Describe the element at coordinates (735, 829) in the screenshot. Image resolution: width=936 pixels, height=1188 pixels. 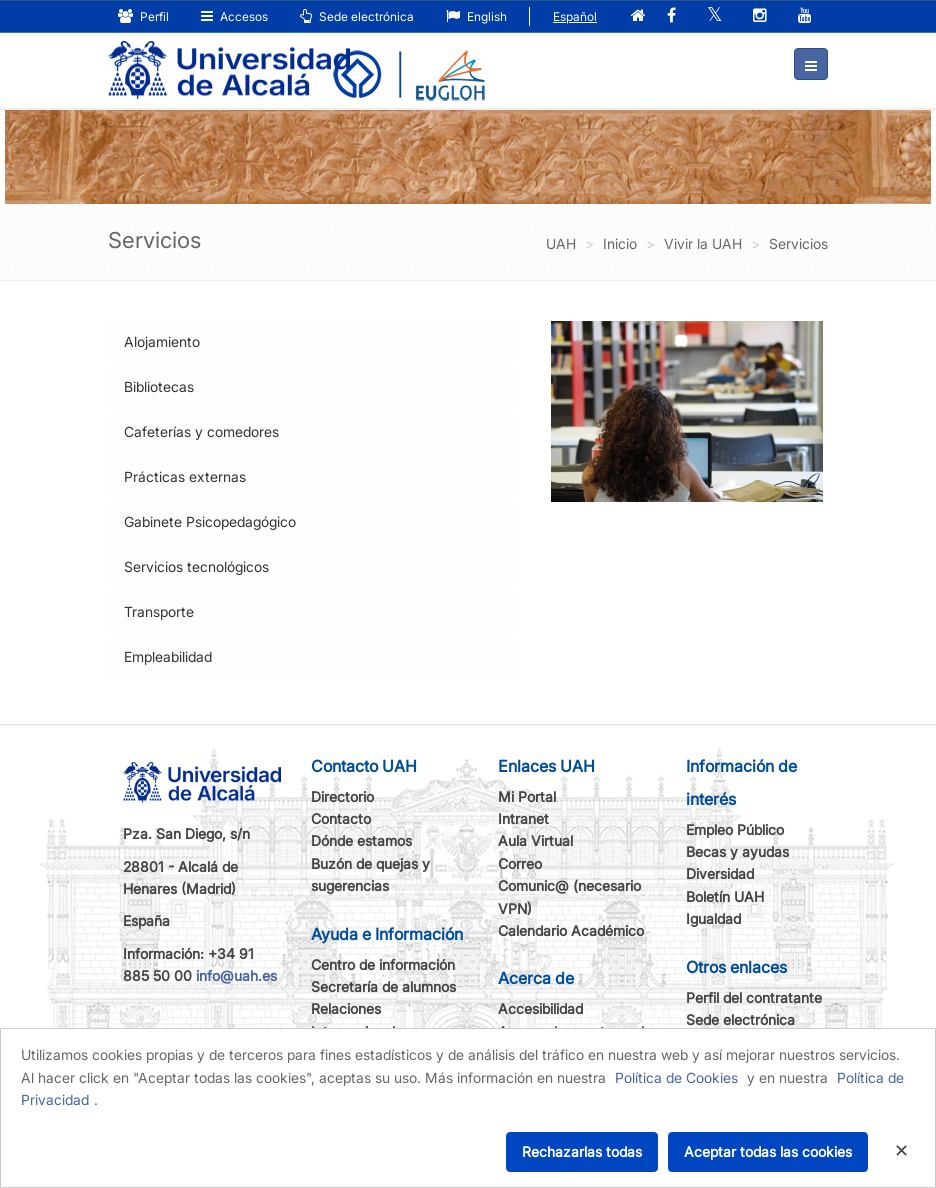
I see `Empleo Público` at that location.